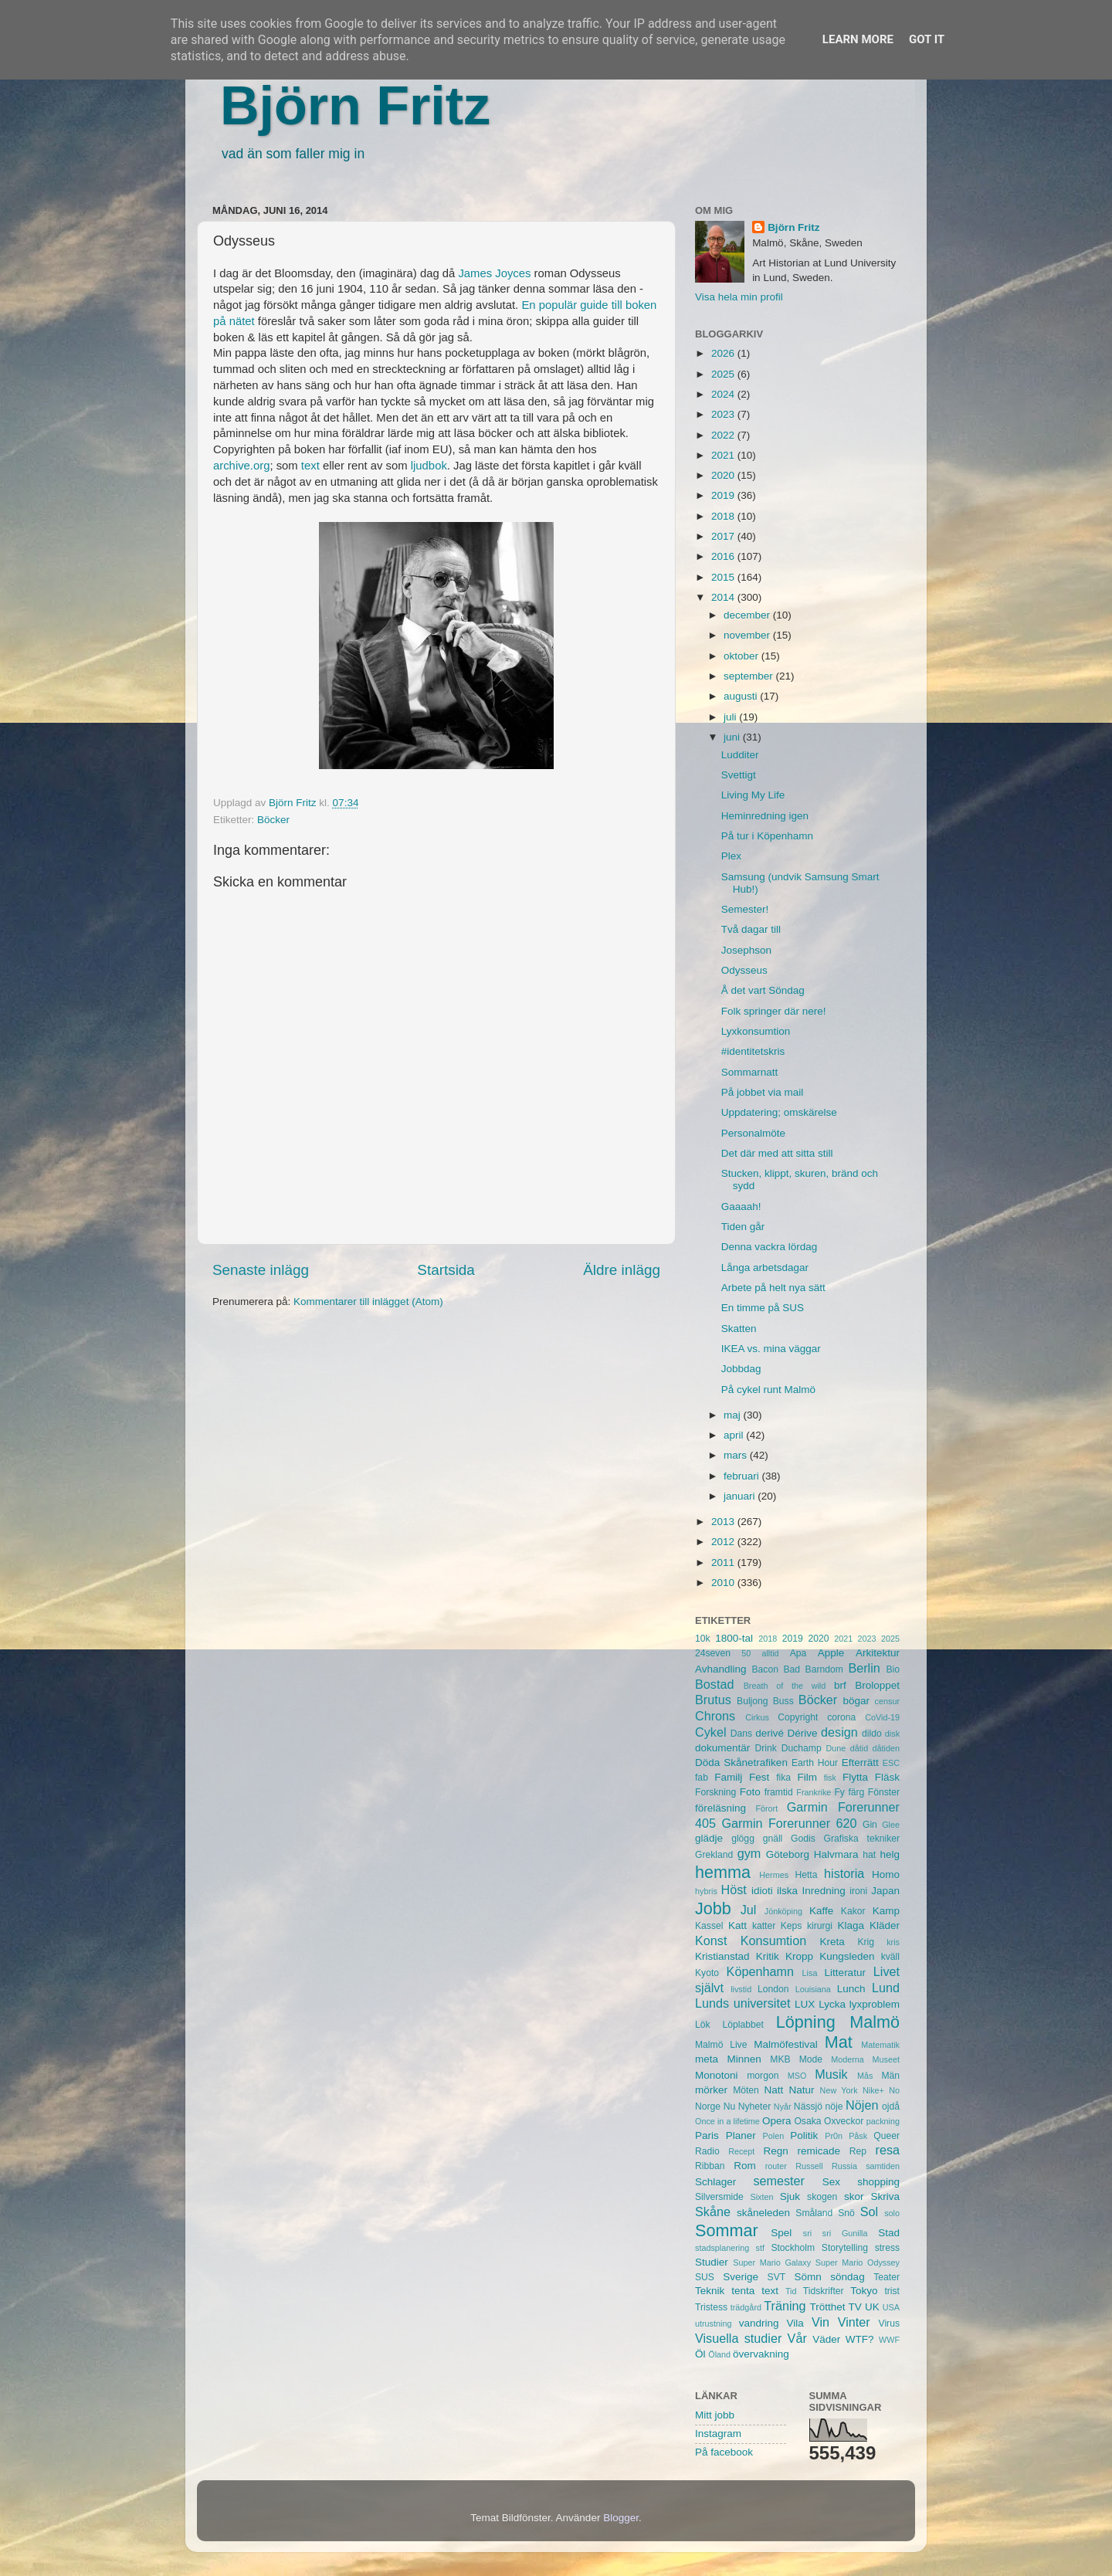 The height and width of the screenshot is (2576, 1112). What do you see at coordinates (310, 465) in the screenshot?
I see `text` at bounding box center [310, 465].